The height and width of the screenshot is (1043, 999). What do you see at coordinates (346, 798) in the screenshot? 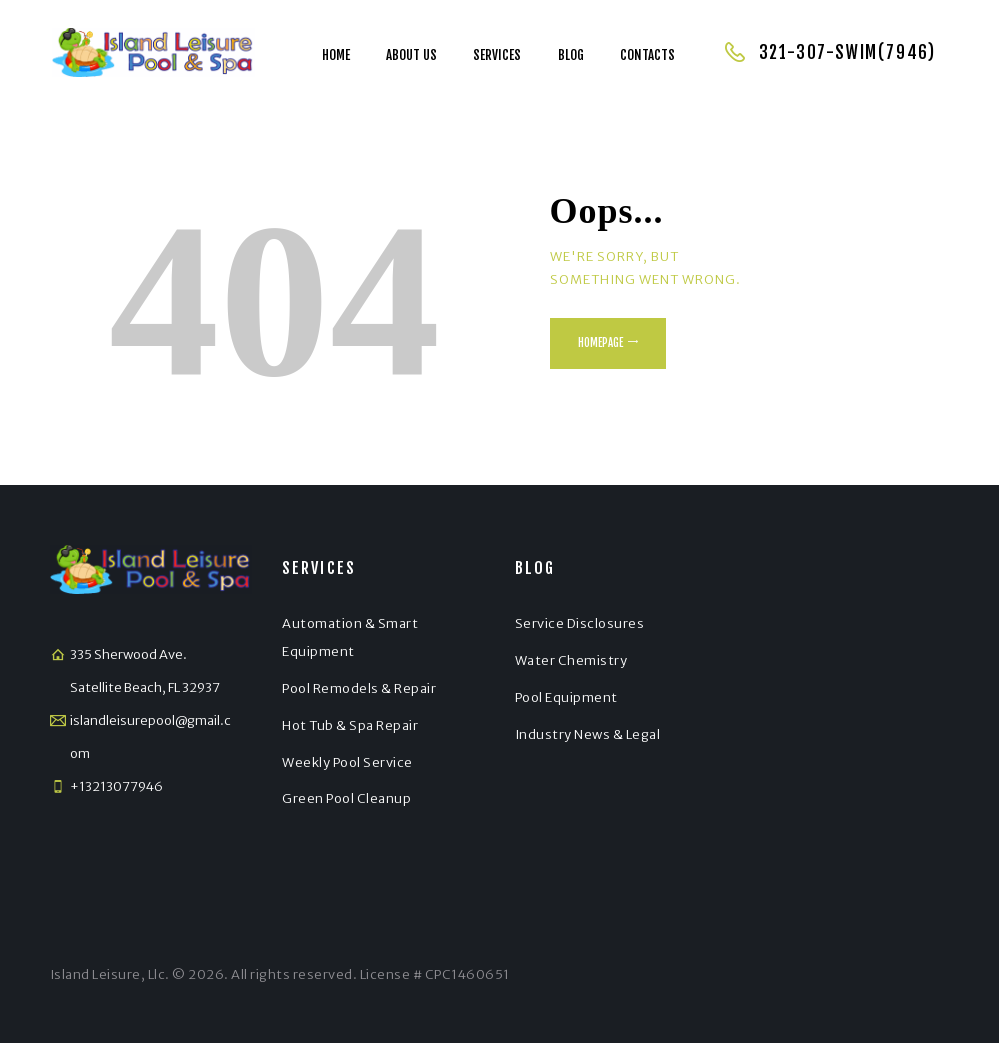
I see `Green Pool Cleanup` at bounding box center [346, 798].